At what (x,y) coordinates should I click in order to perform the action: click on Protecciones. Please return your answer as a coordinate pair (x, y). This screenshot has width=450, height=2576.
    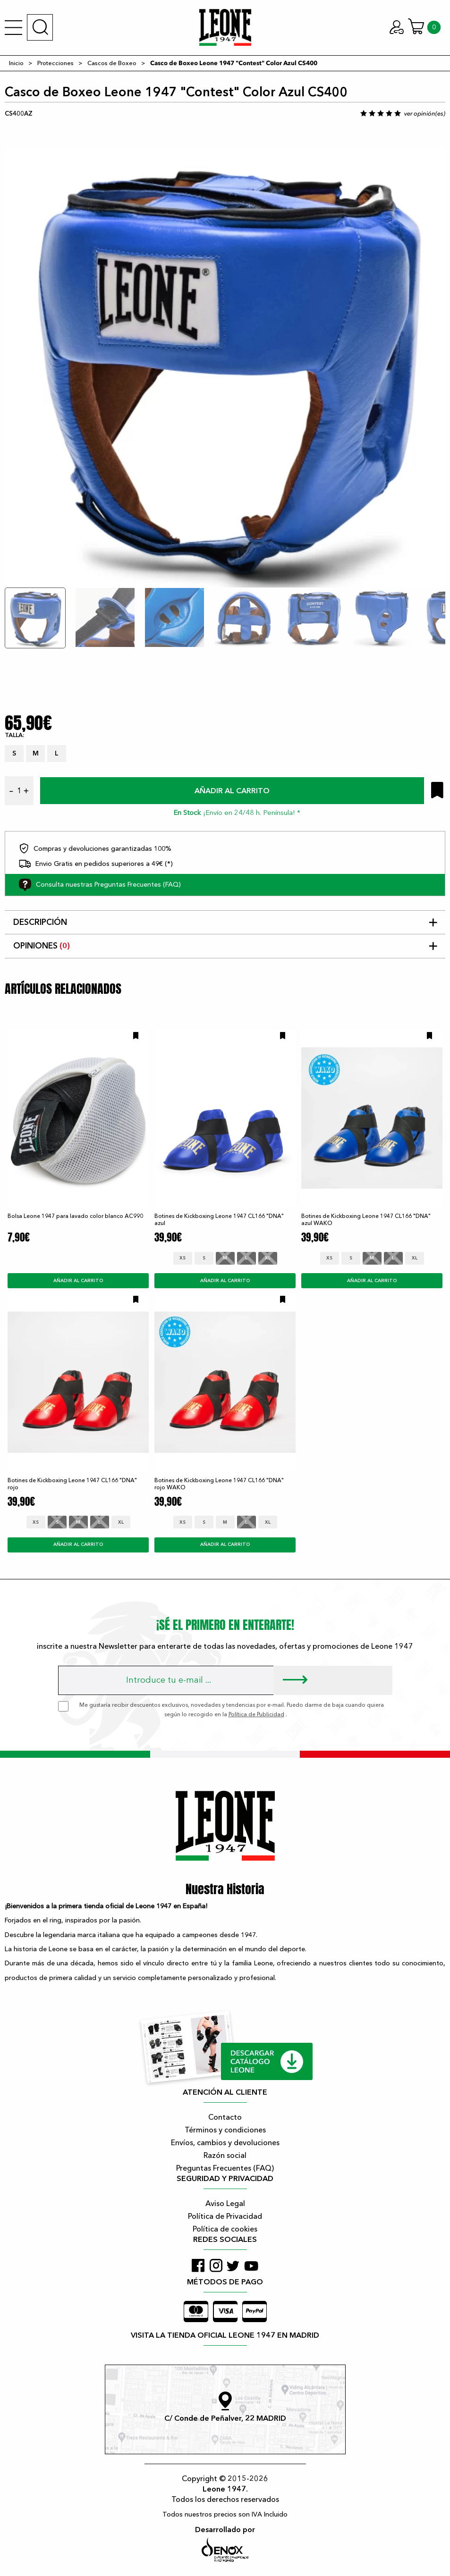
    Looking at the image, I should click on (55, 63).